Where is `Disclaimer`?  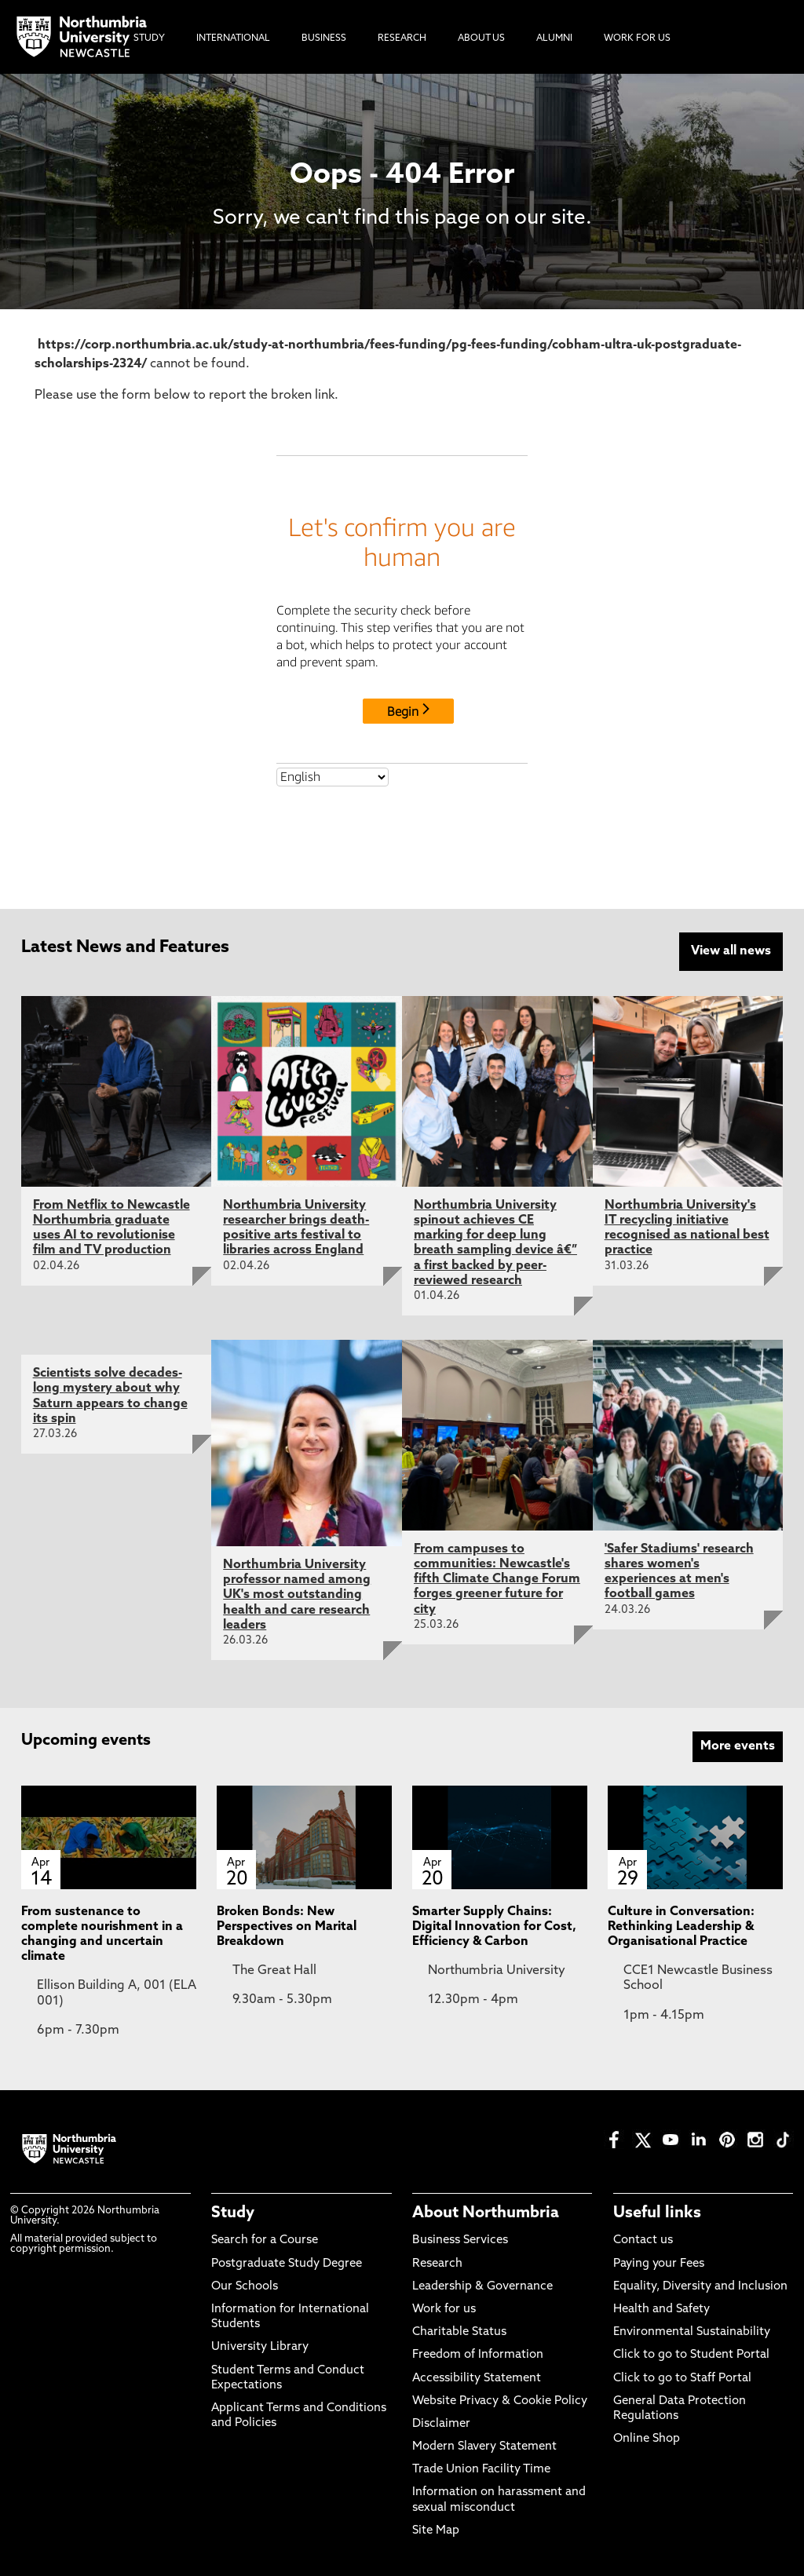
Disclaimer is located at coordinates (441, 2422).